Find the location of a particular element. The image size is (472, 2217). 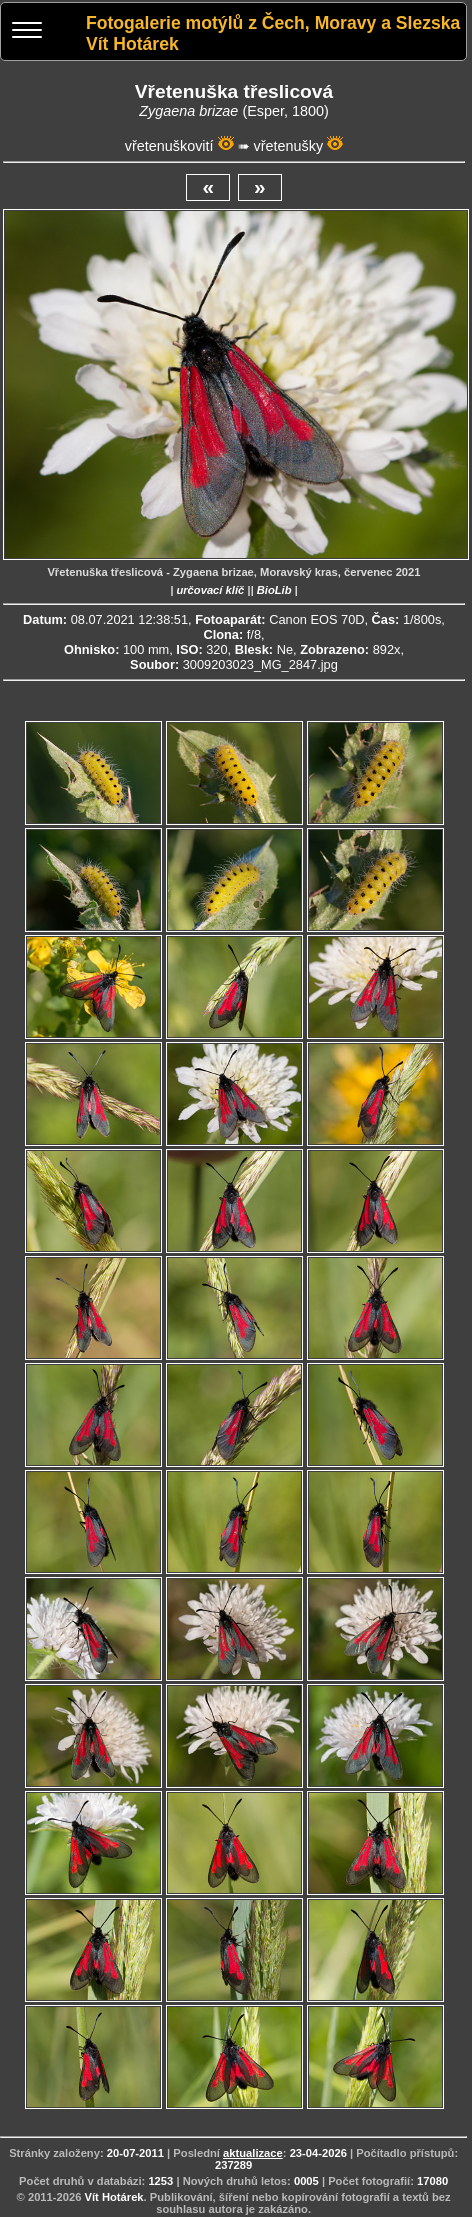

Vít Hotárek is located at coordinates (114, 2197).